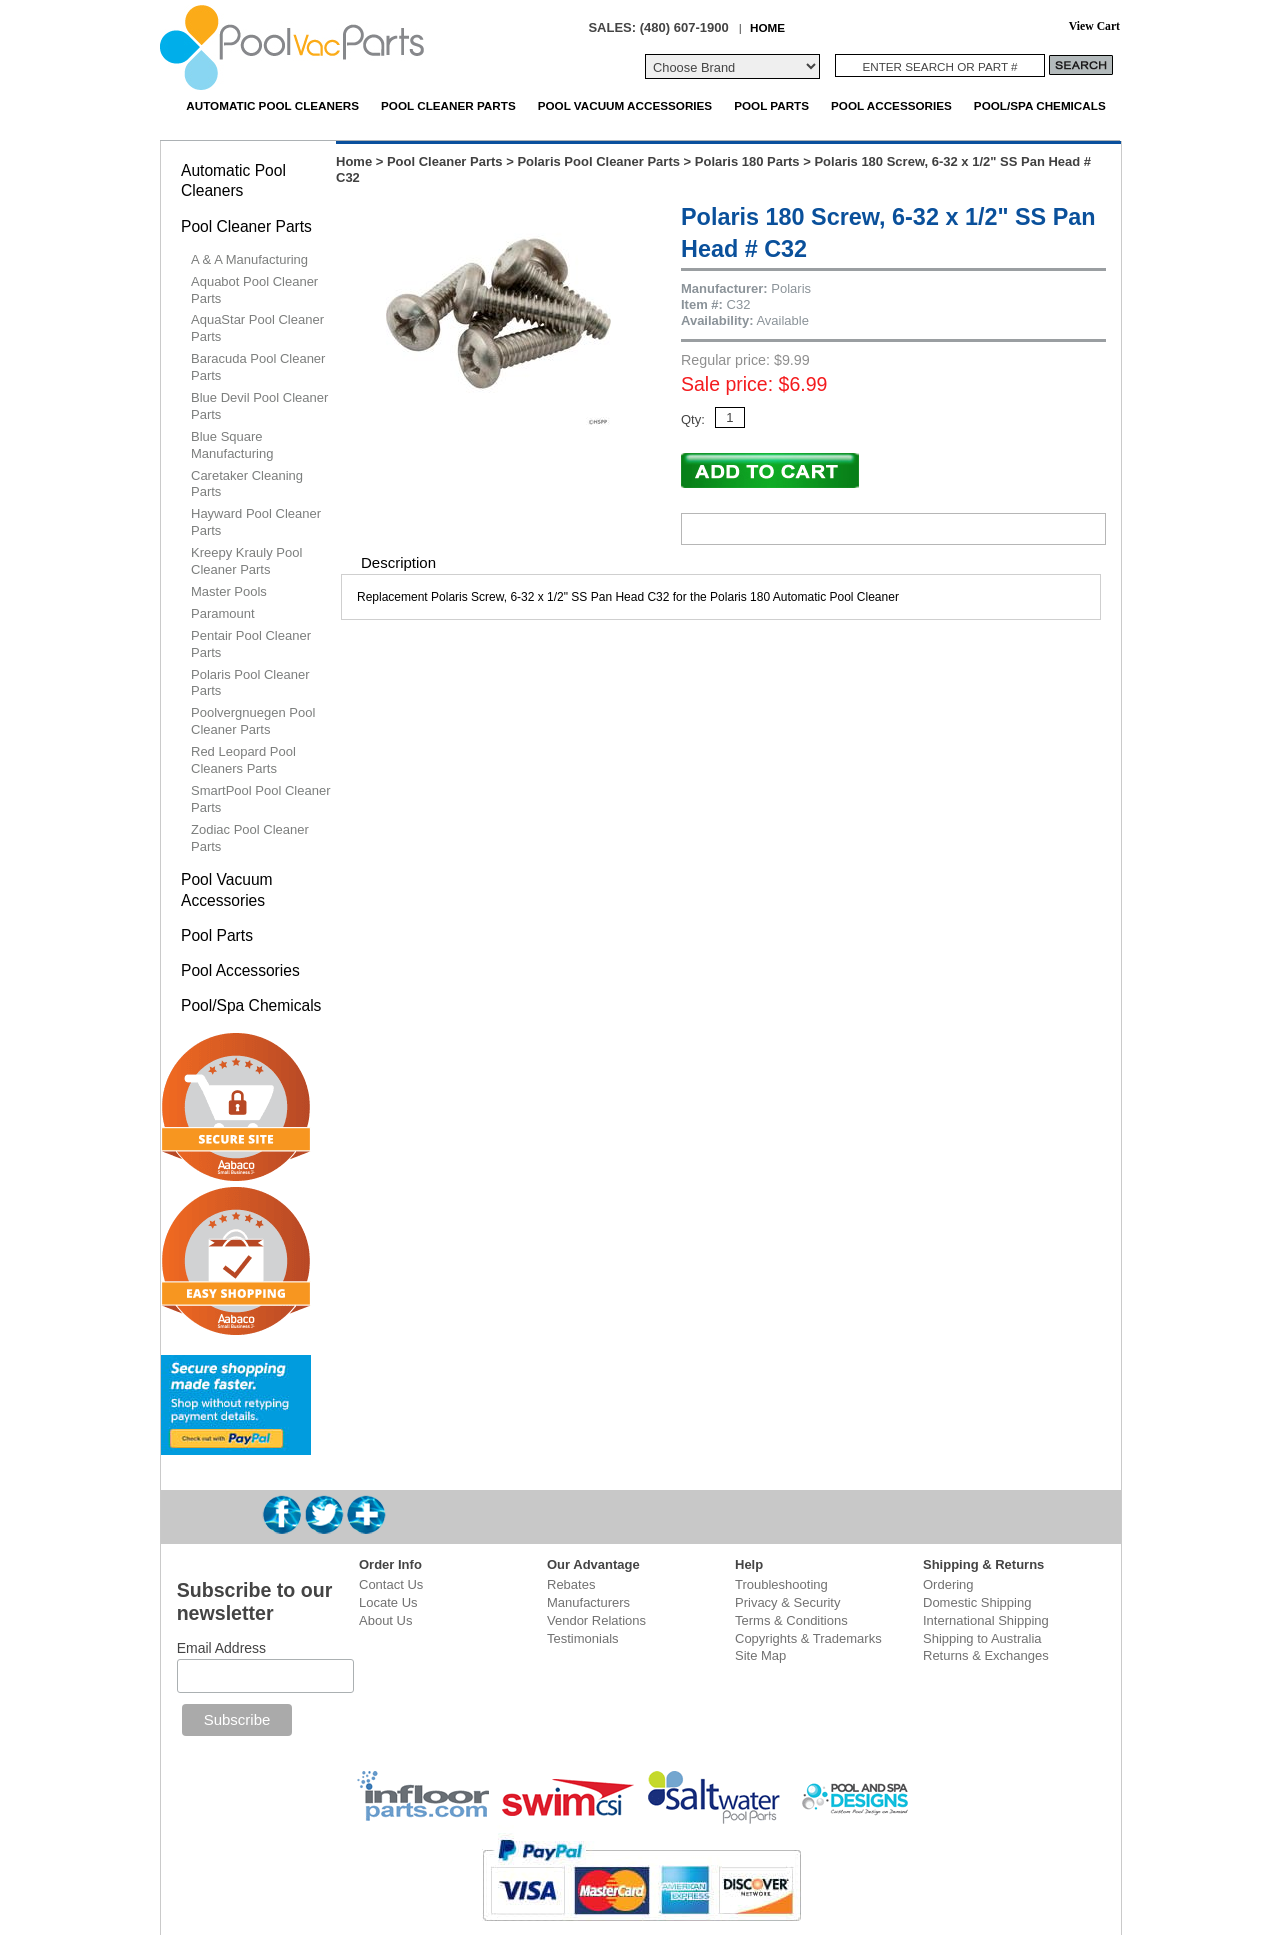  What do you see at coordinates (398, 562) in the screenshot?
I see `Description` at bounding box center [398, 562].